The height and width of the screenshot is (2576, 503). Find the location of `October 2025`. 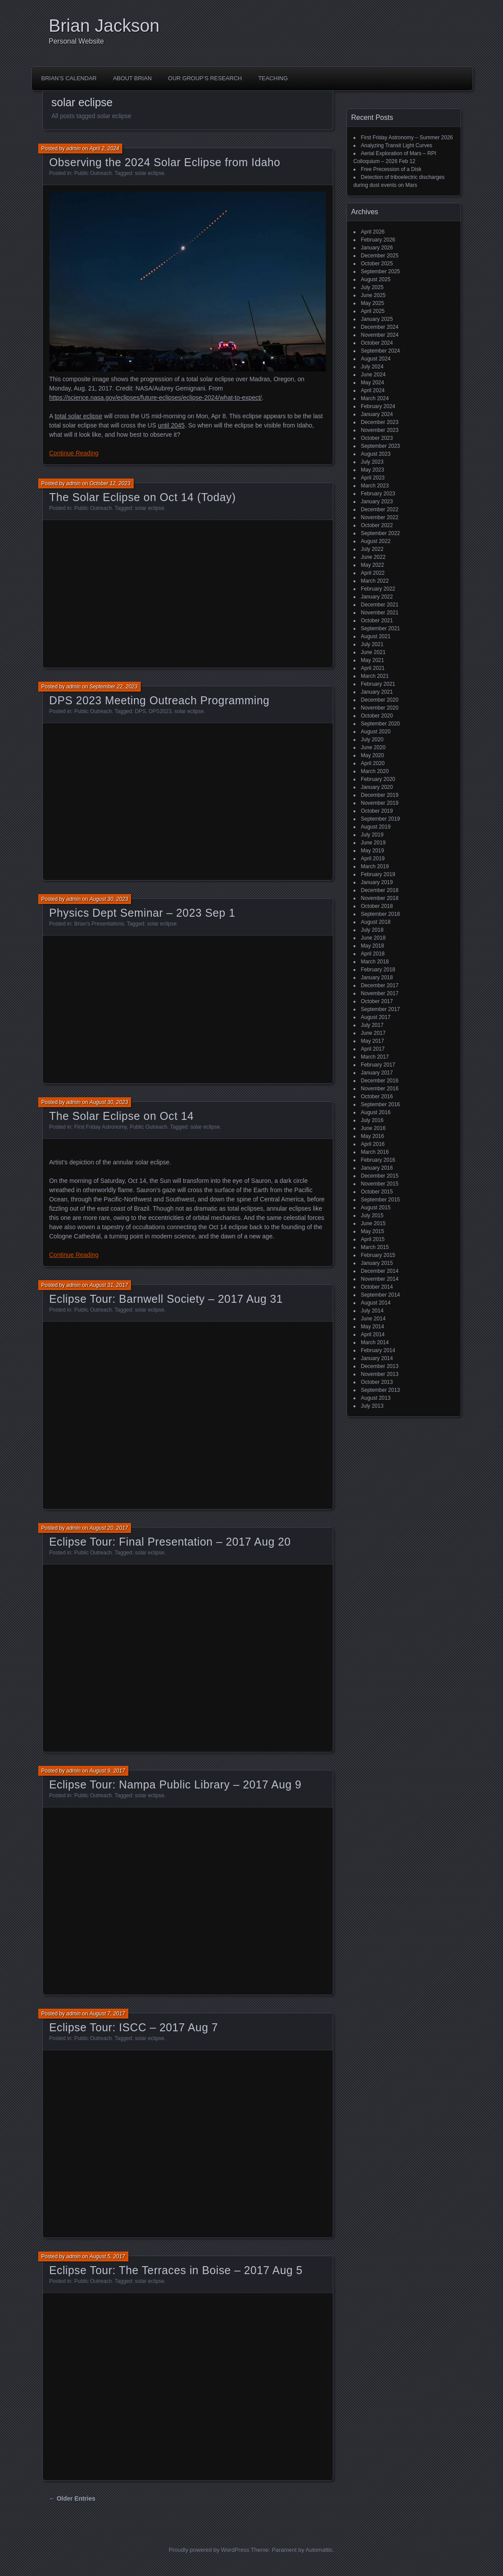

October 2025 is located at coordinates (377, 263).